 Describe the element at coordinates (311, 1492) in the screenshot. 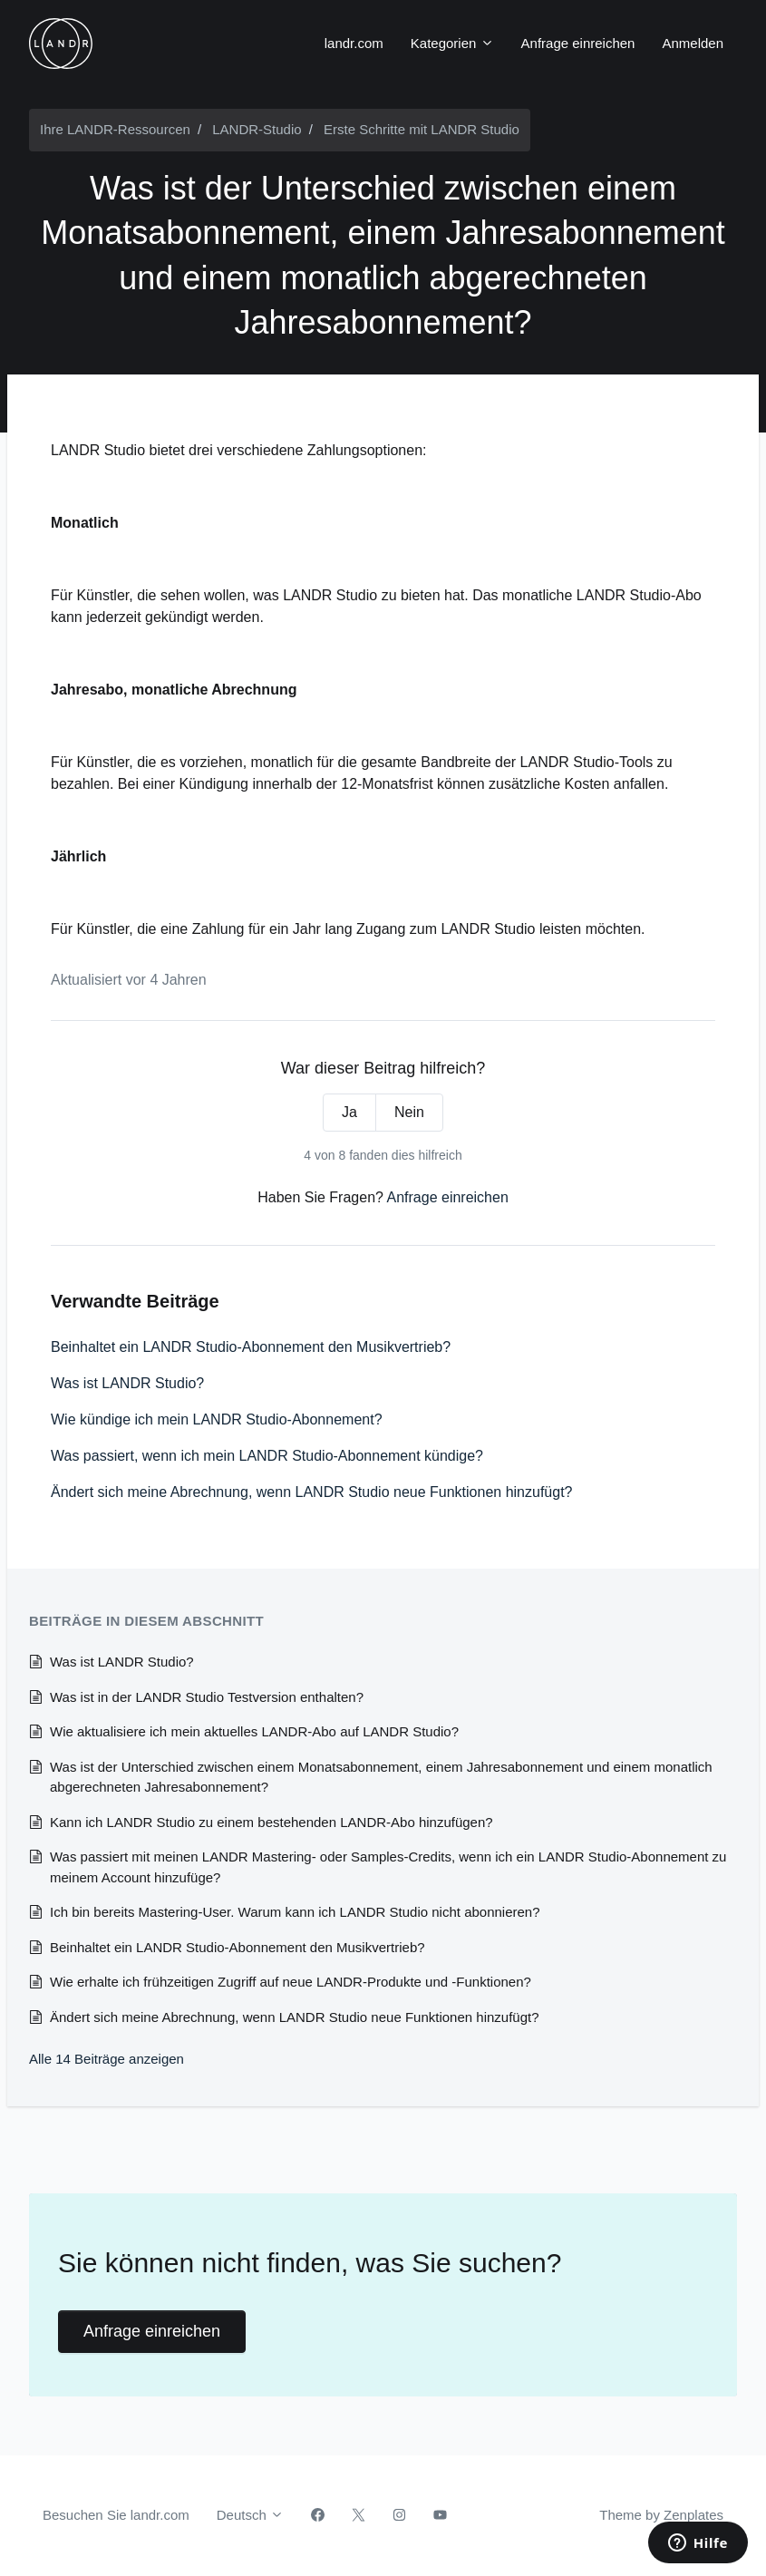

I see `Ändert sich meine Abrechnung, wenn LANDR Studio neue Funktionen hinzufügt?` at that location.